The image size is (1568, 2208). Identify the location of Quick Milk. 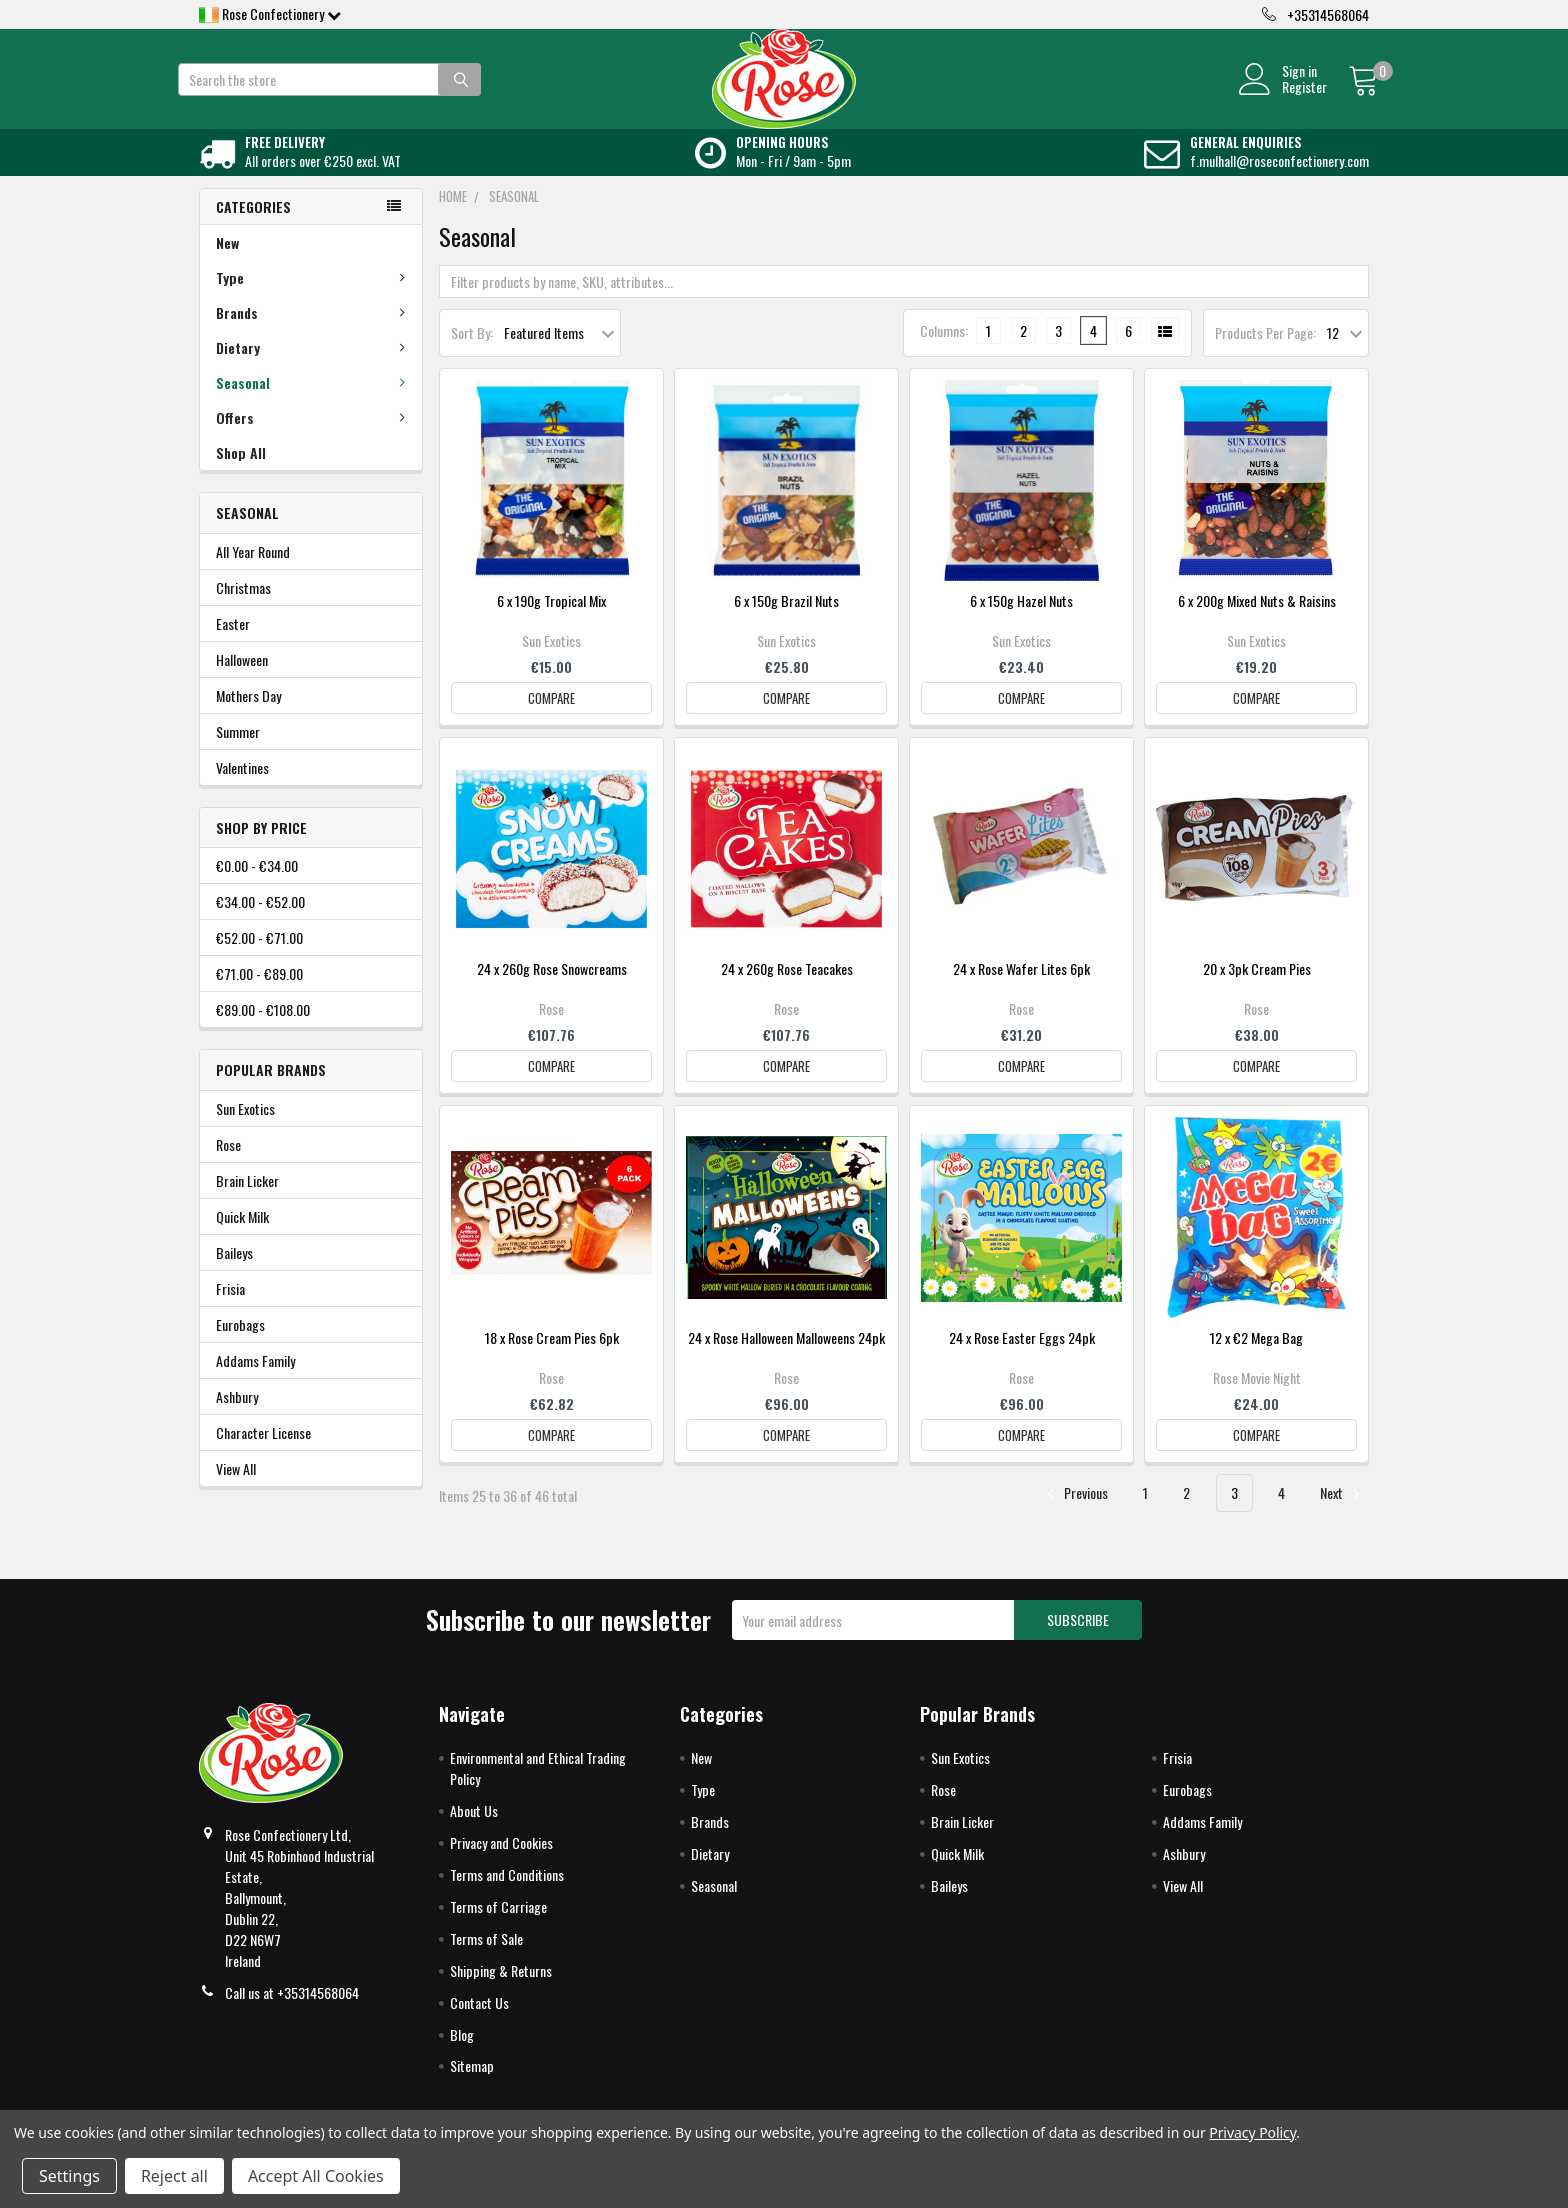
(242, 1238).